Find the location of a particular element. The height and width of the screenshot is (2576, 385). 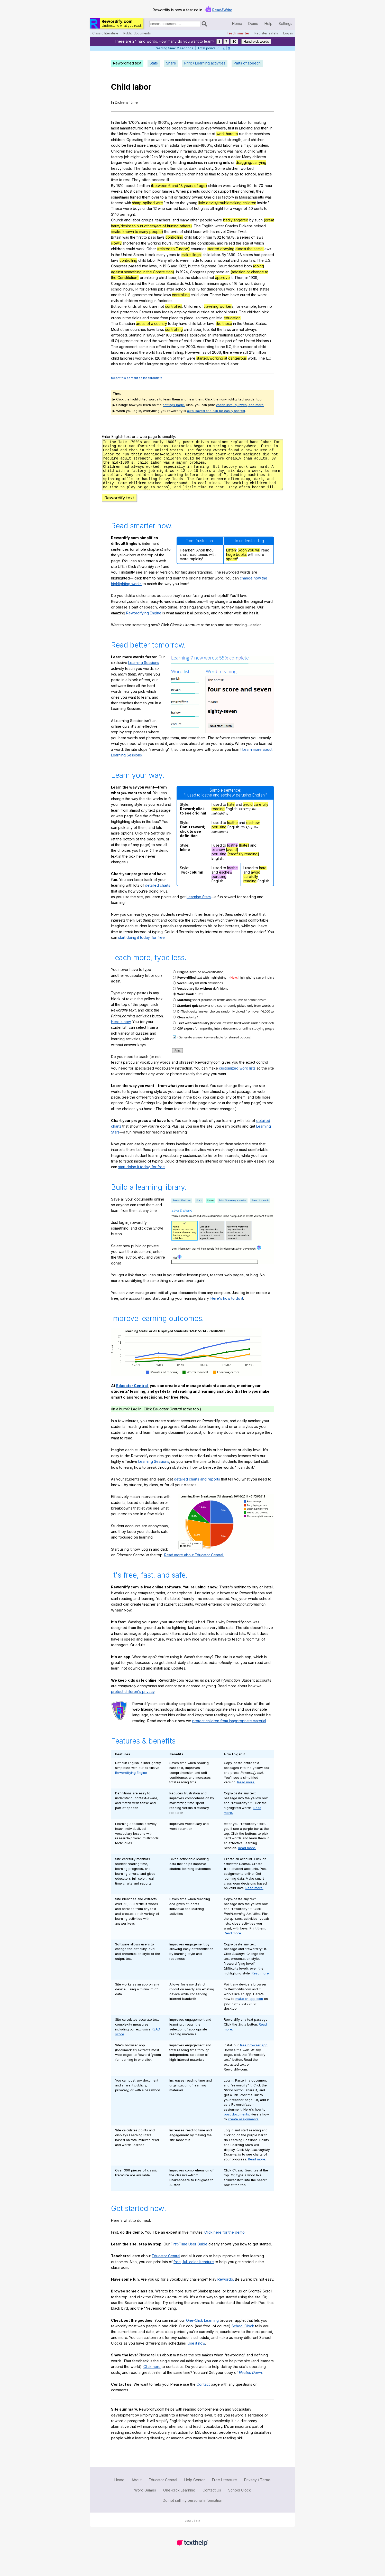

According is located at coordinates (205, 346).